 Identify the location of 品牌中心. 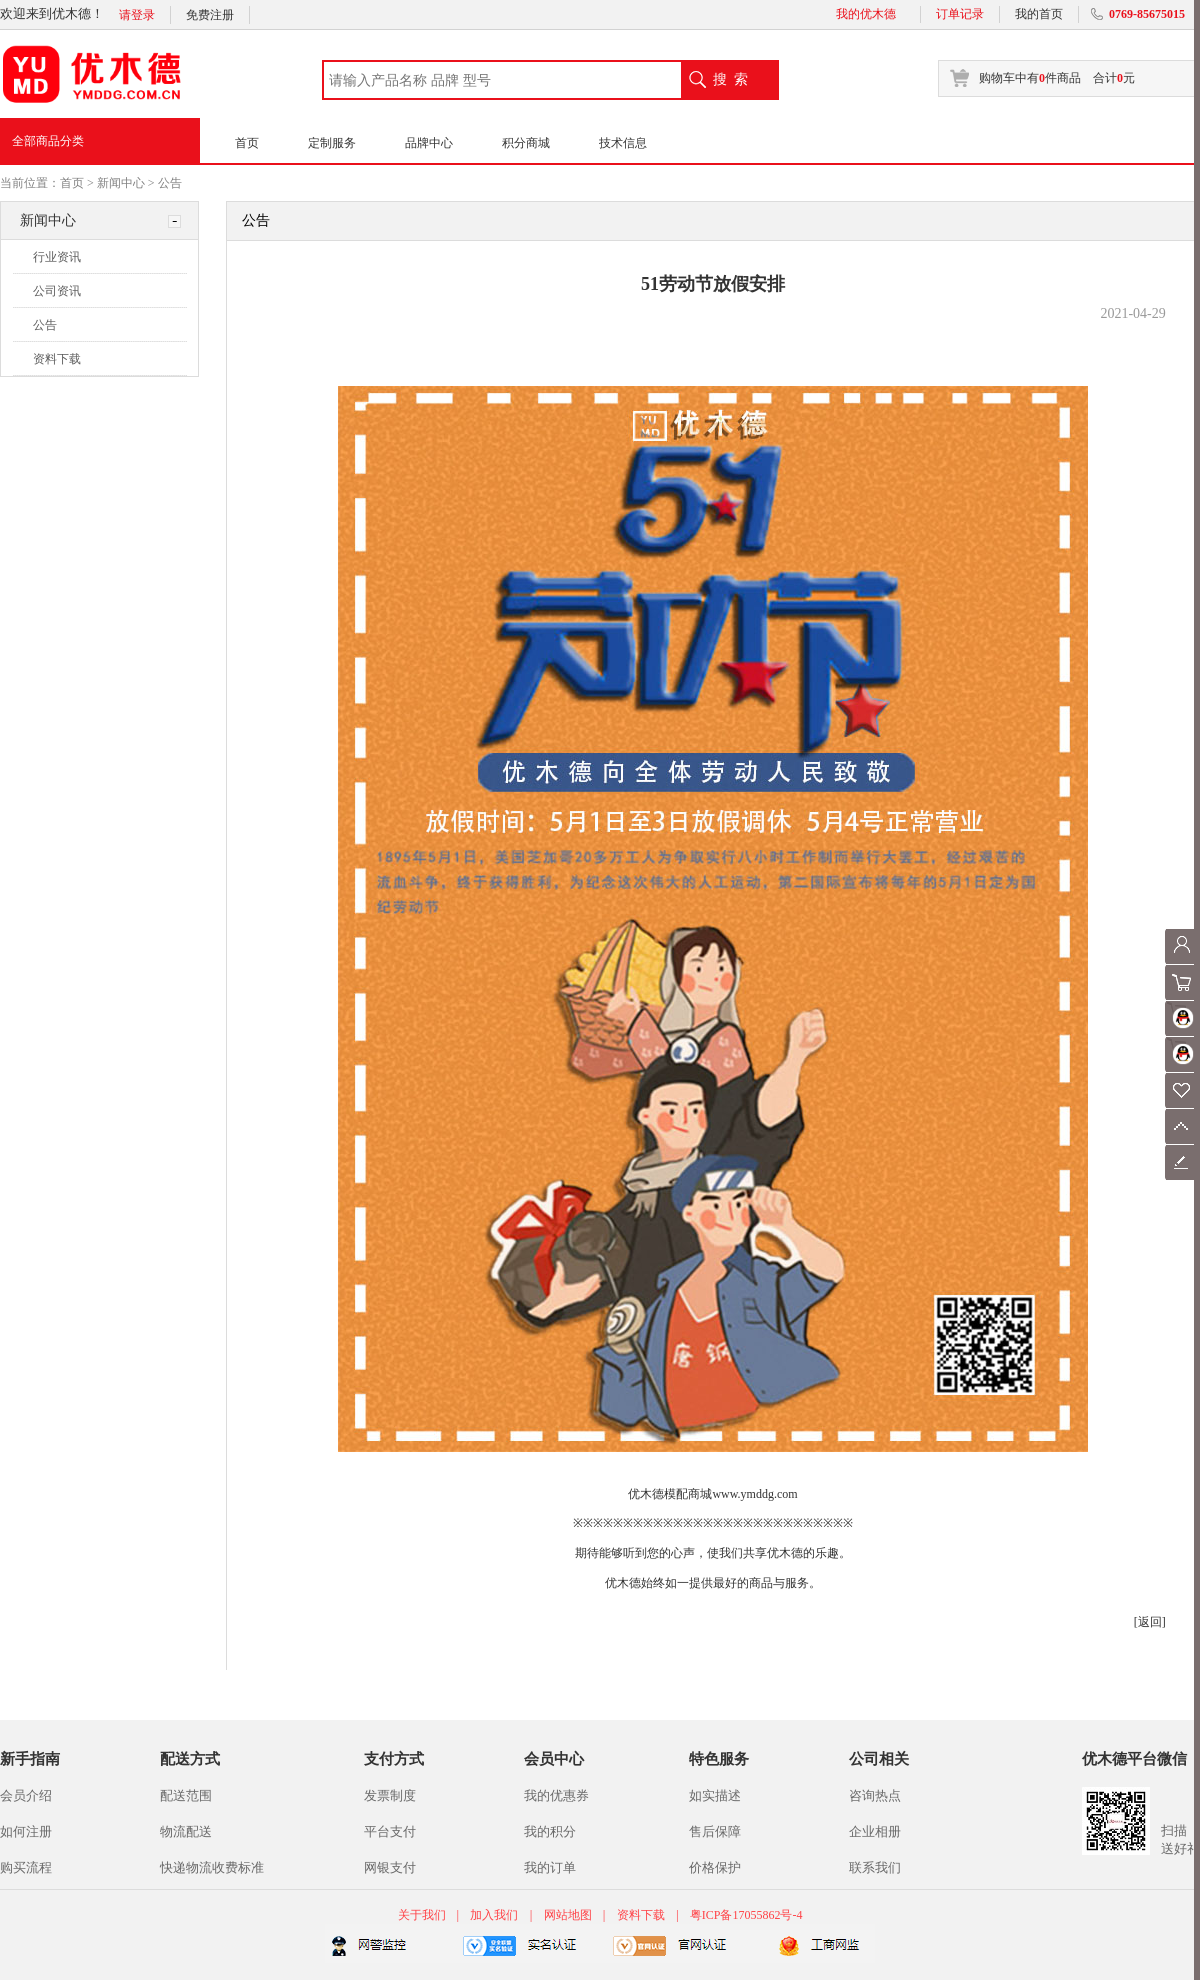
(429, 143).